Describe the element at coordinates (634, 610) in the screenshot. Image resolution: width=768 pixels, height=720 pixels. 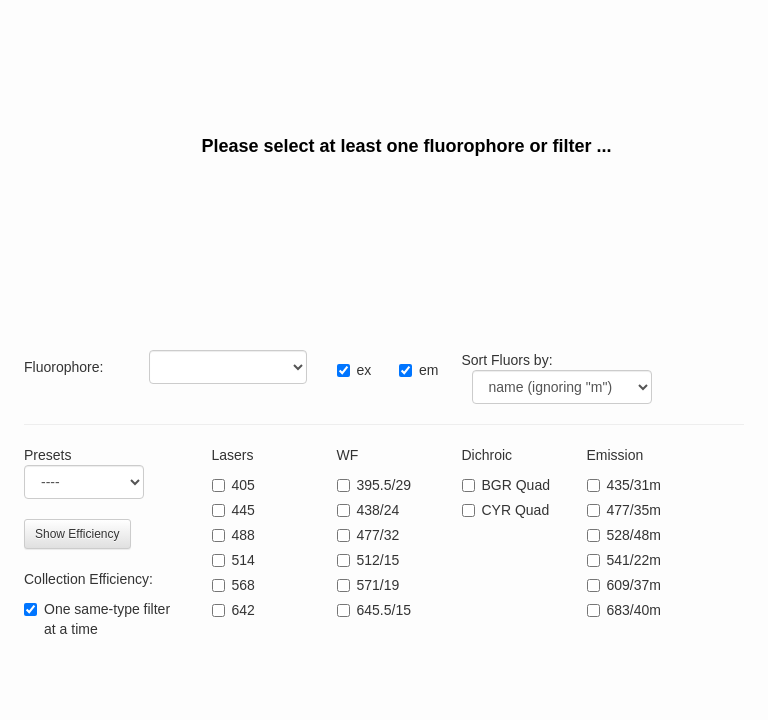
I see `683/40m` at that location.